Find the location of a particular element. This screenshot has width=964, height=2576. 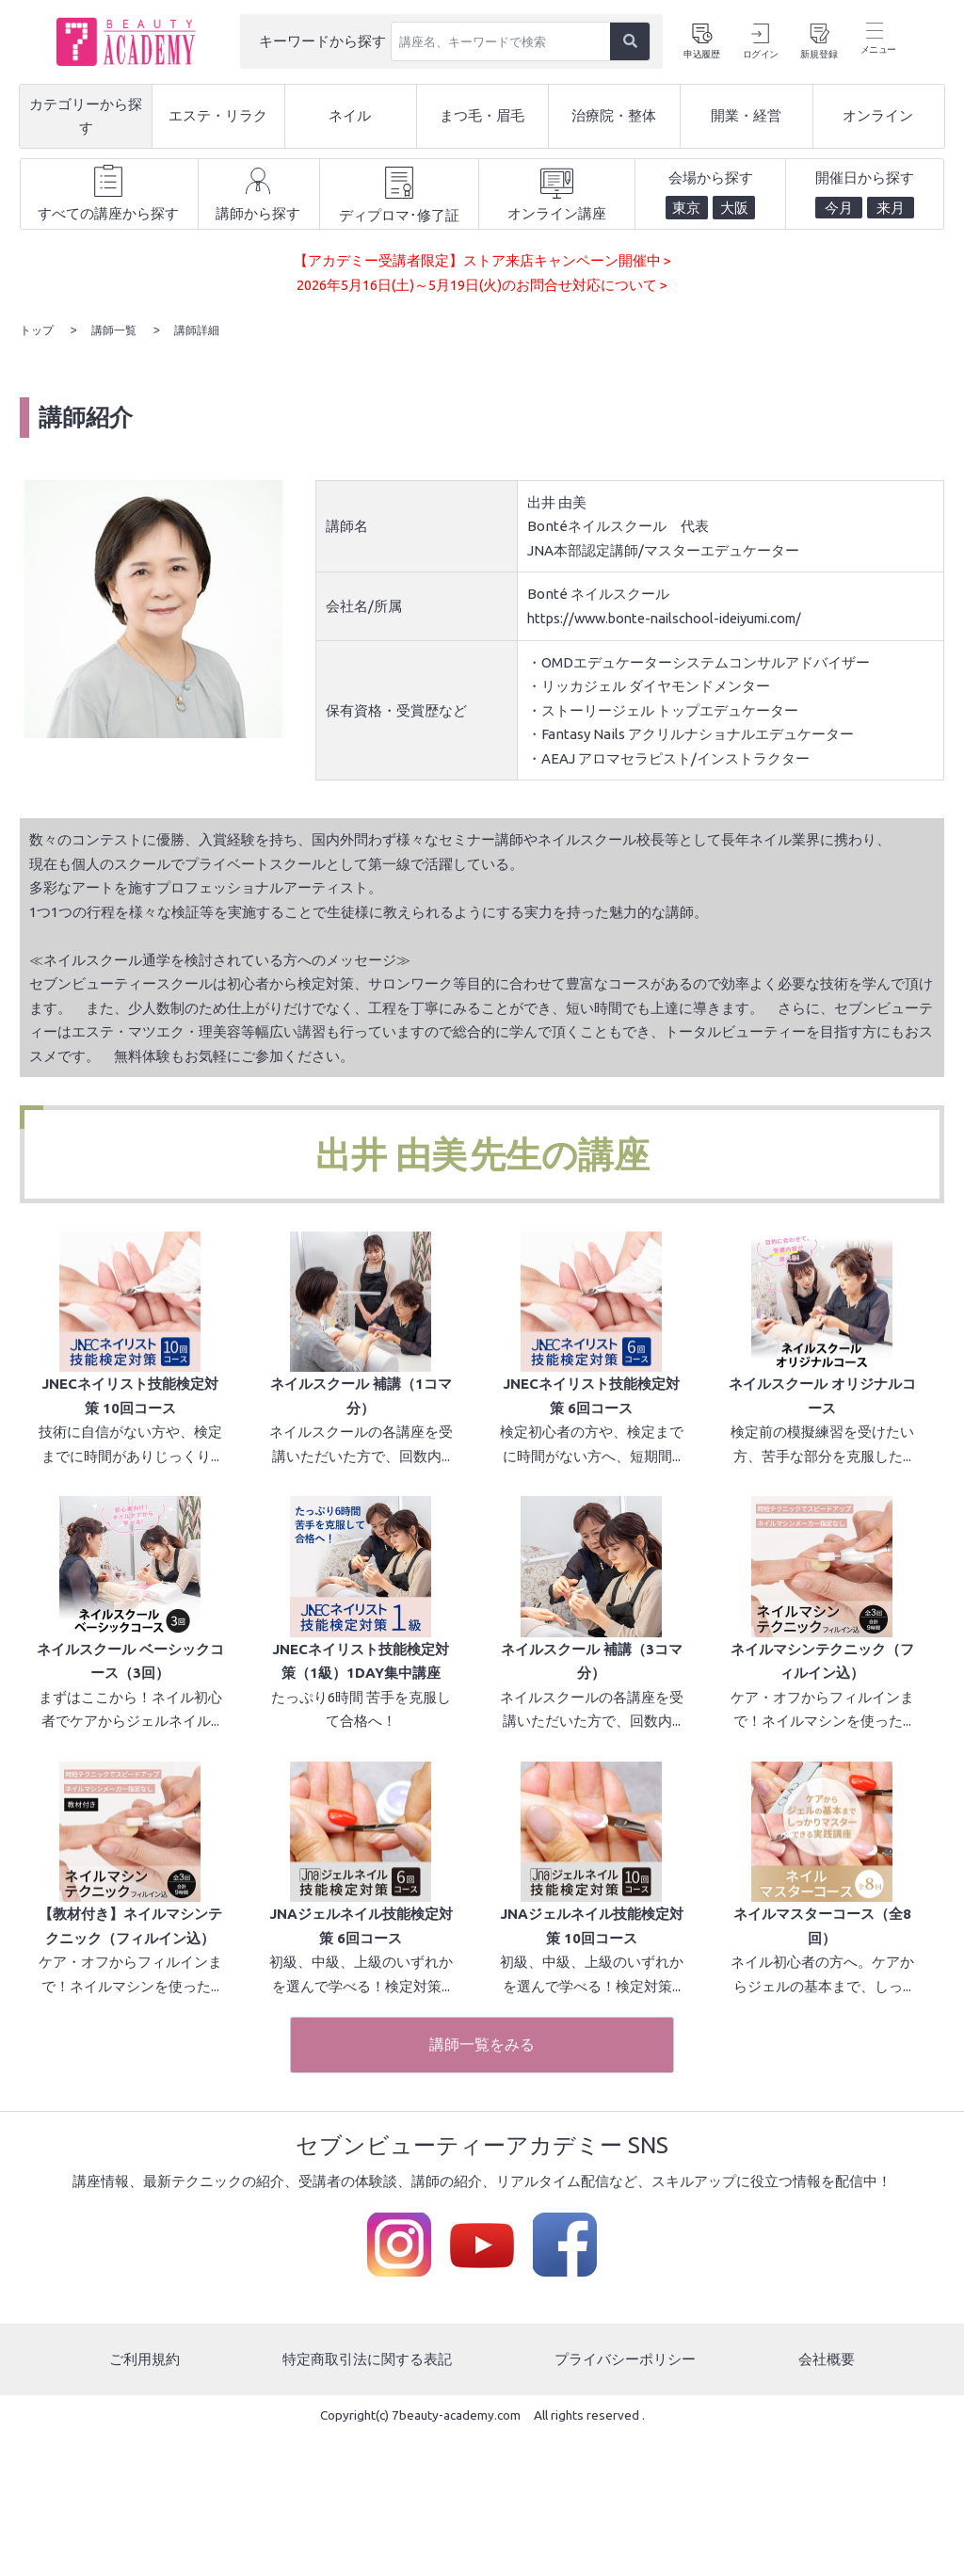

ネイルスクール 補講（3コマ分） is located at coordinates (592, 1754).